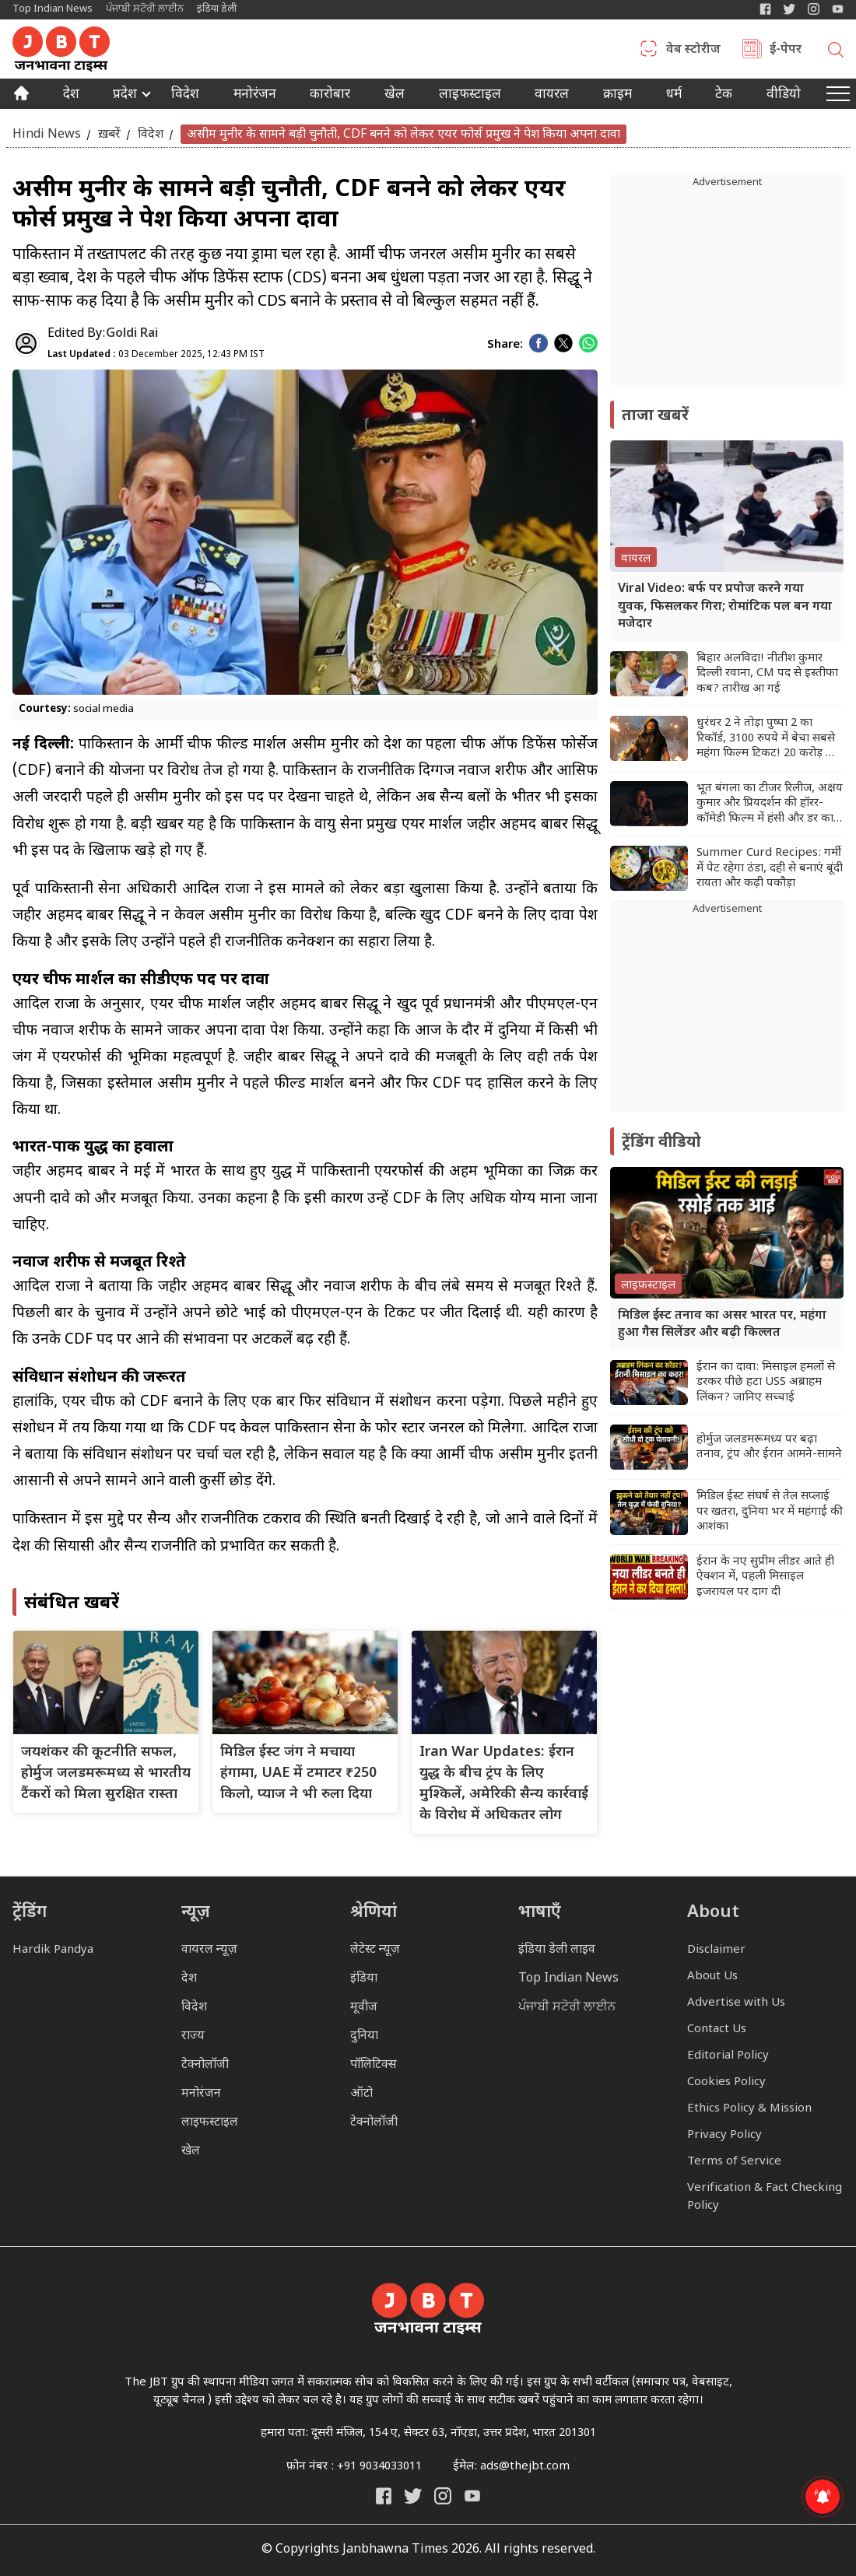 Image resolution: width=856 pixels, height=2576 pixels. Describe the element at coordinates (712, 1976) in the screenshot. I see `About Us` at that location.